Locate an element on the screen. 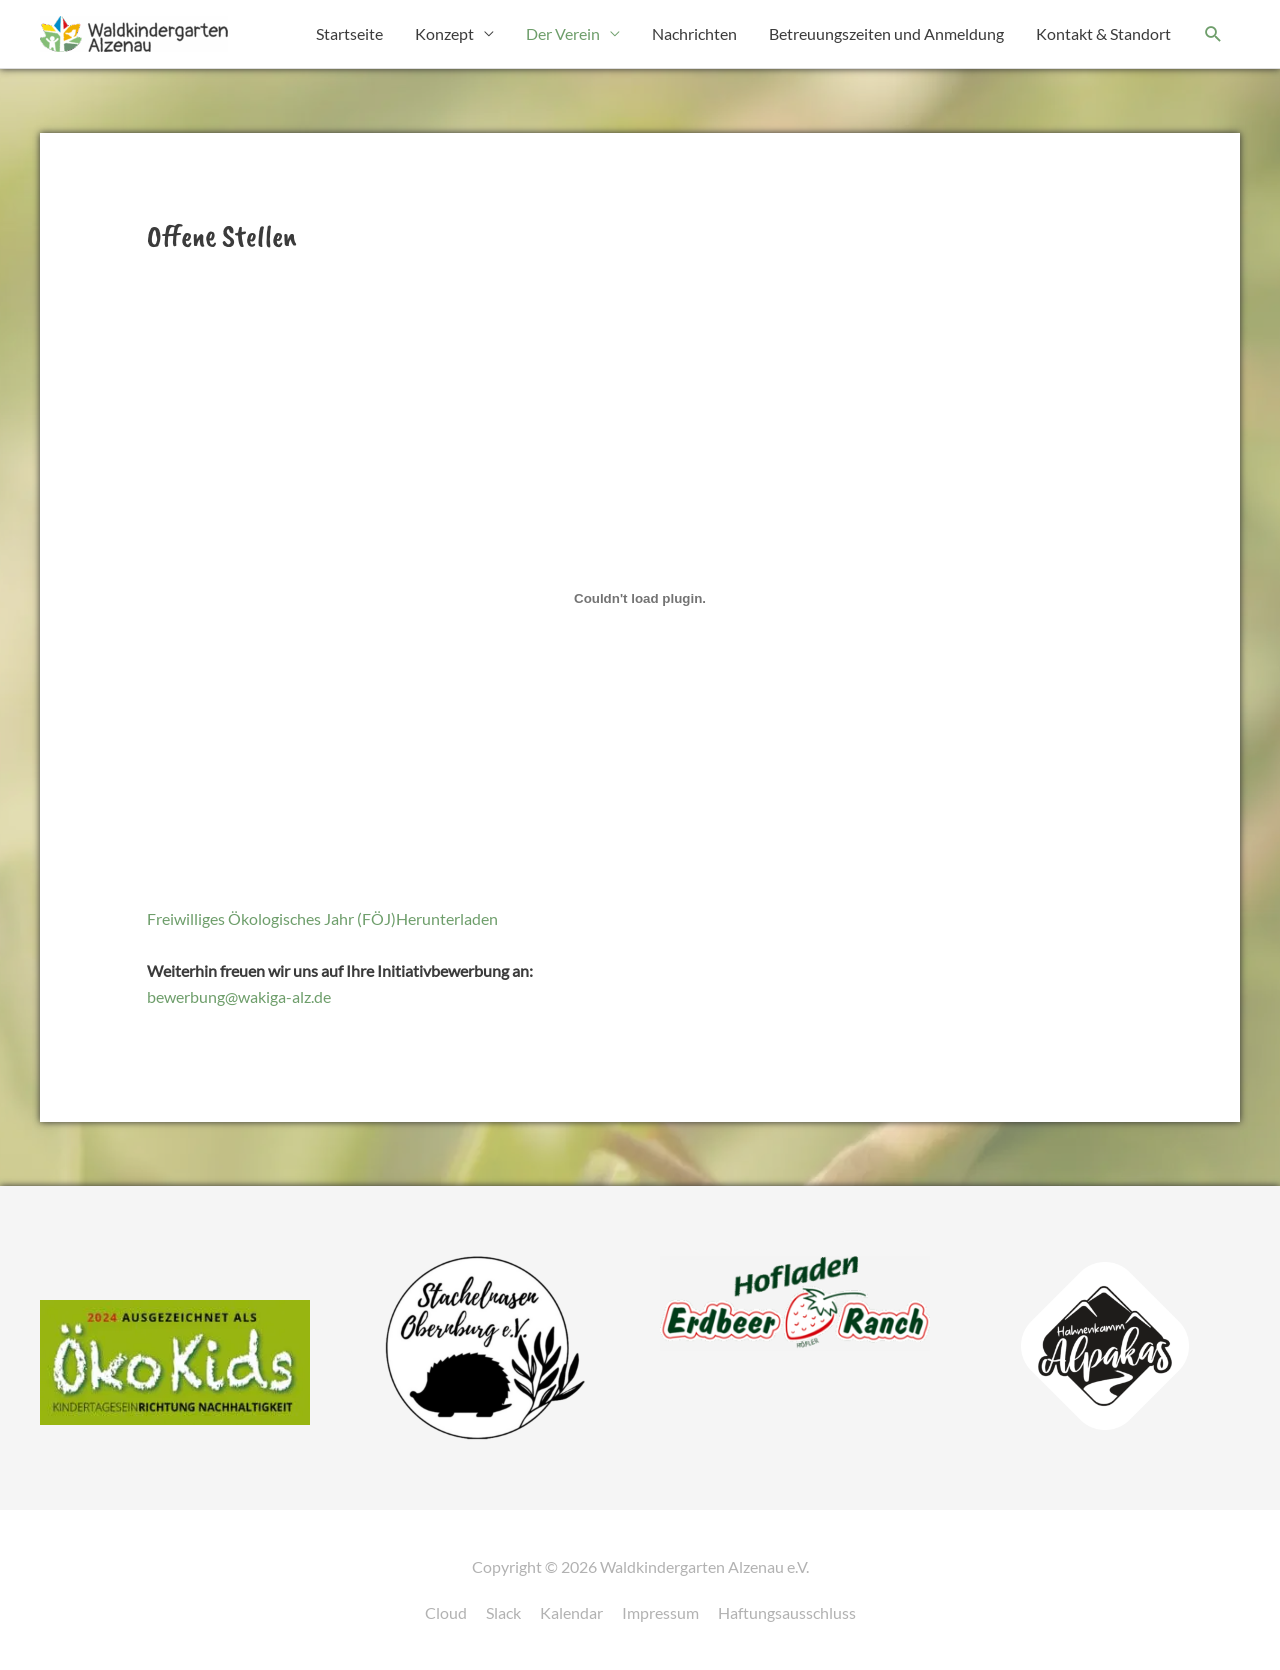 The image size is (1280, 1670). Freiwilliges Ökologisches Jahr (FÖJ) is located at coordinates (271, 918).